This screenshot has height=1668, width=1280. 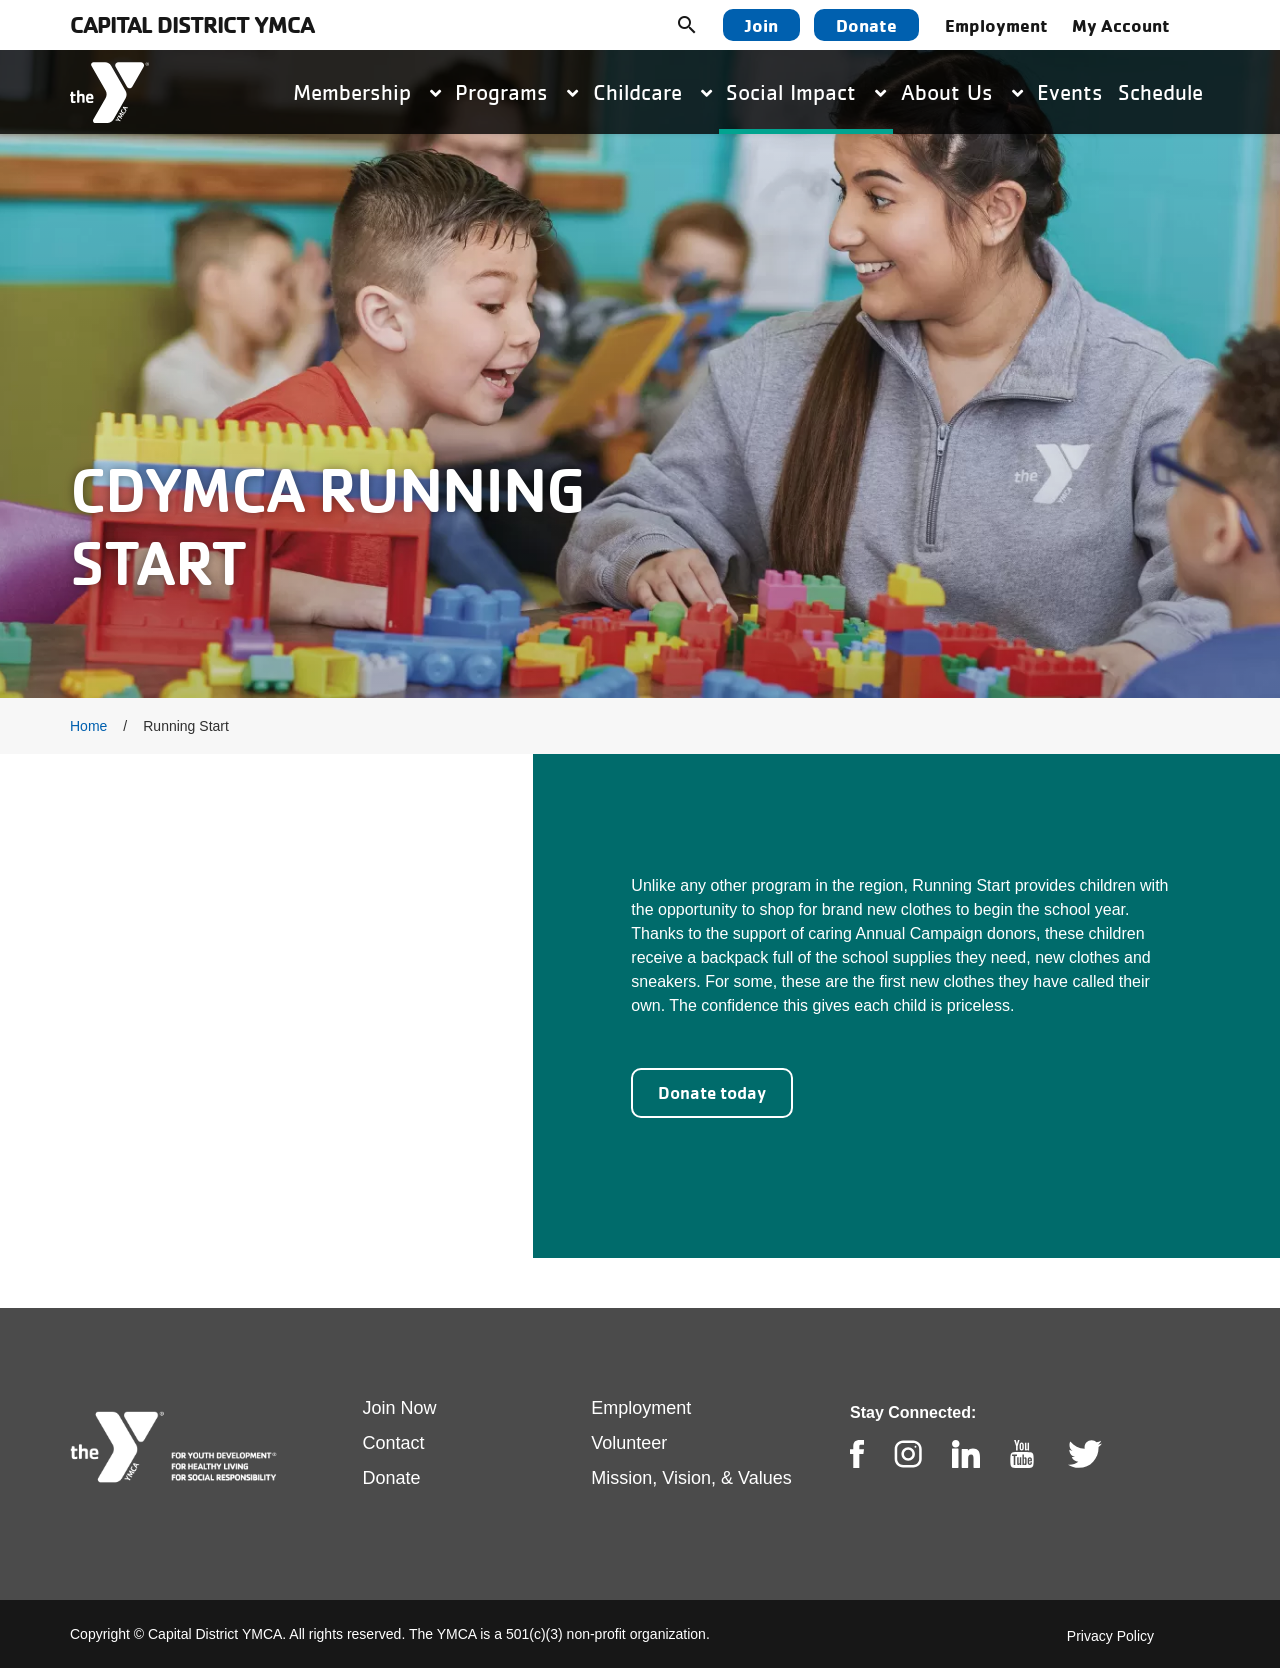 What do you see at coordinates (652, 92) in the screenshot?
I see `Childcare` at bounding box center [652, 92].